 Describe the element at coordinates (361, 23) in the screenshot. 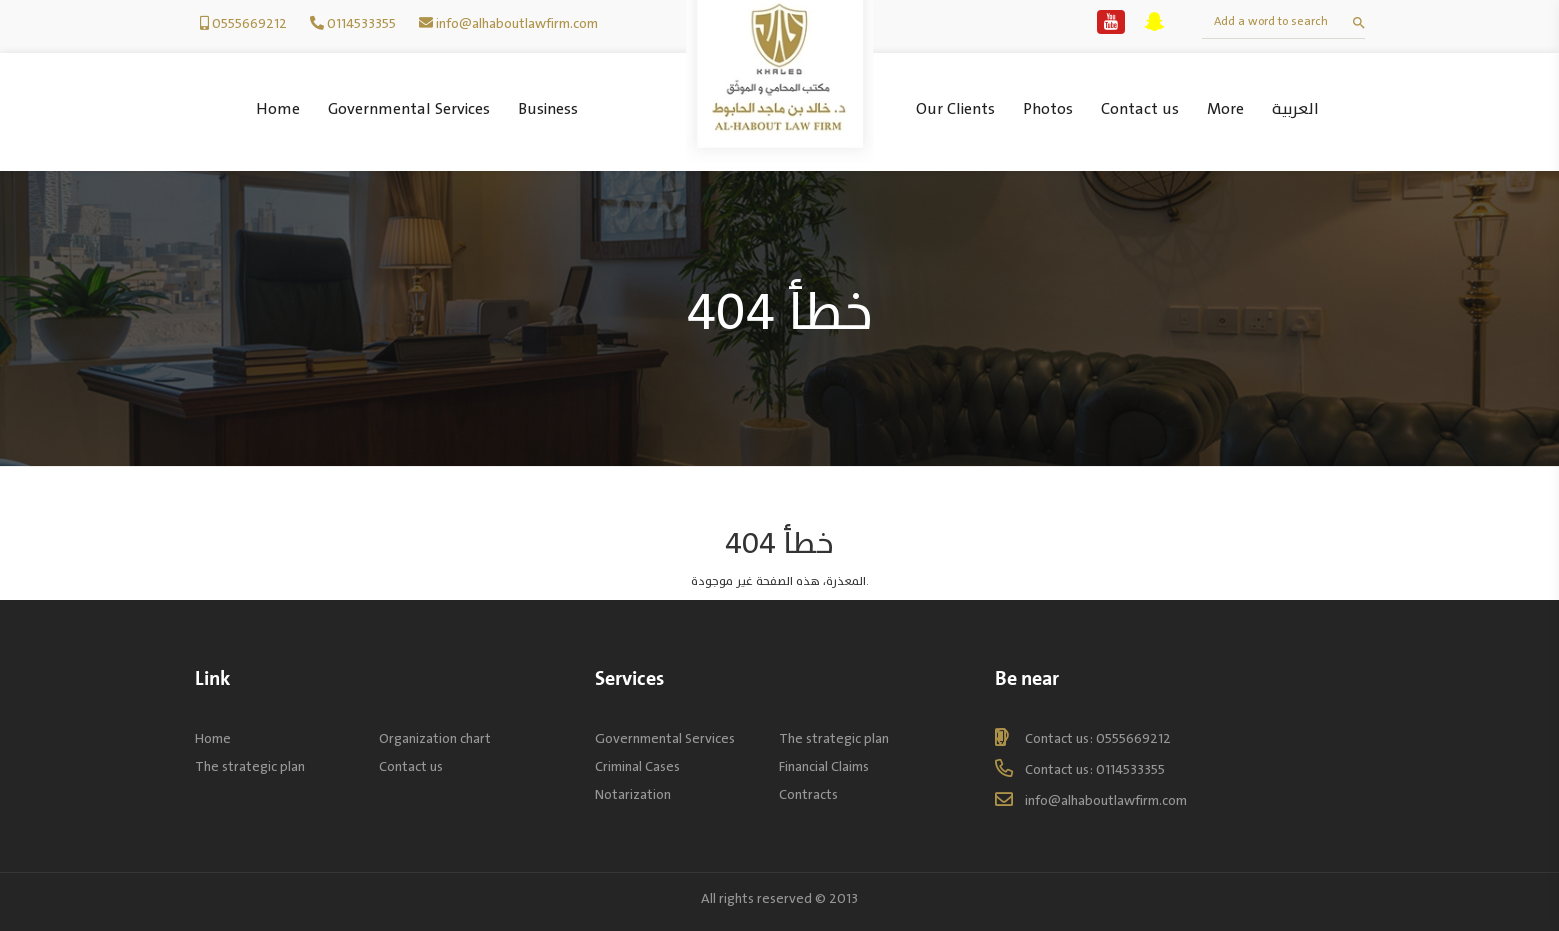

I see `0114533355` at that location.